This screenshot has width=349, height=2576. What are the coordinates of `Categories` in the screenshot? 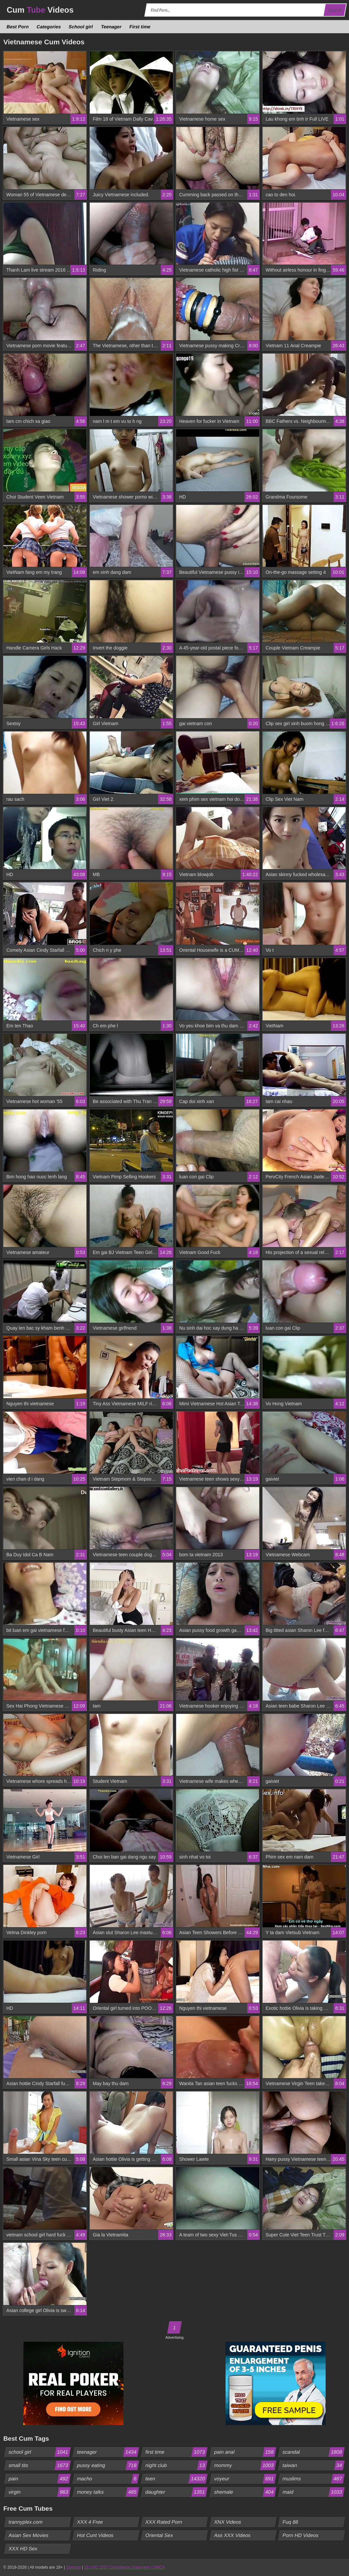 It's located at (48, 26).